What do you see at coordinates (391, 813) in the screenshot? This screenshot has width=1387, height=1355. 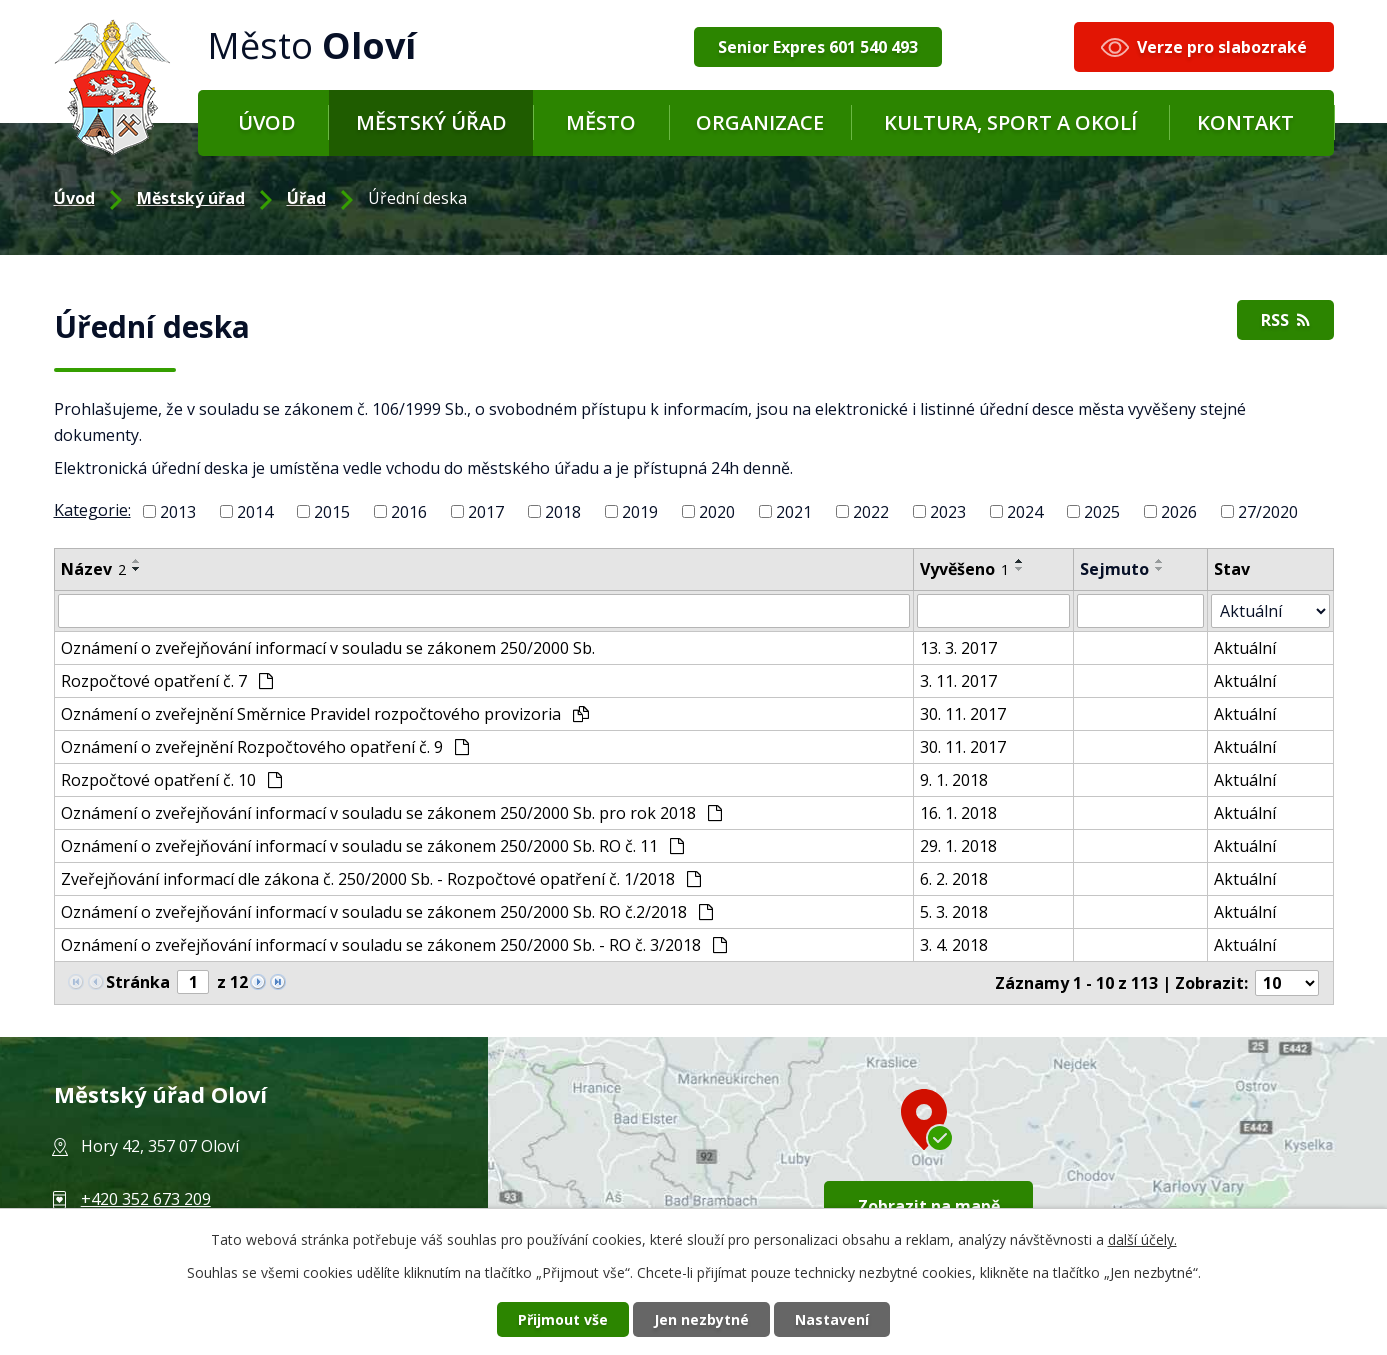 I see `Oznámení o zveřejňování informací v souladu se zákonem 250/2000 Sb. pro rok 2018` at bounding box center [391, 813].